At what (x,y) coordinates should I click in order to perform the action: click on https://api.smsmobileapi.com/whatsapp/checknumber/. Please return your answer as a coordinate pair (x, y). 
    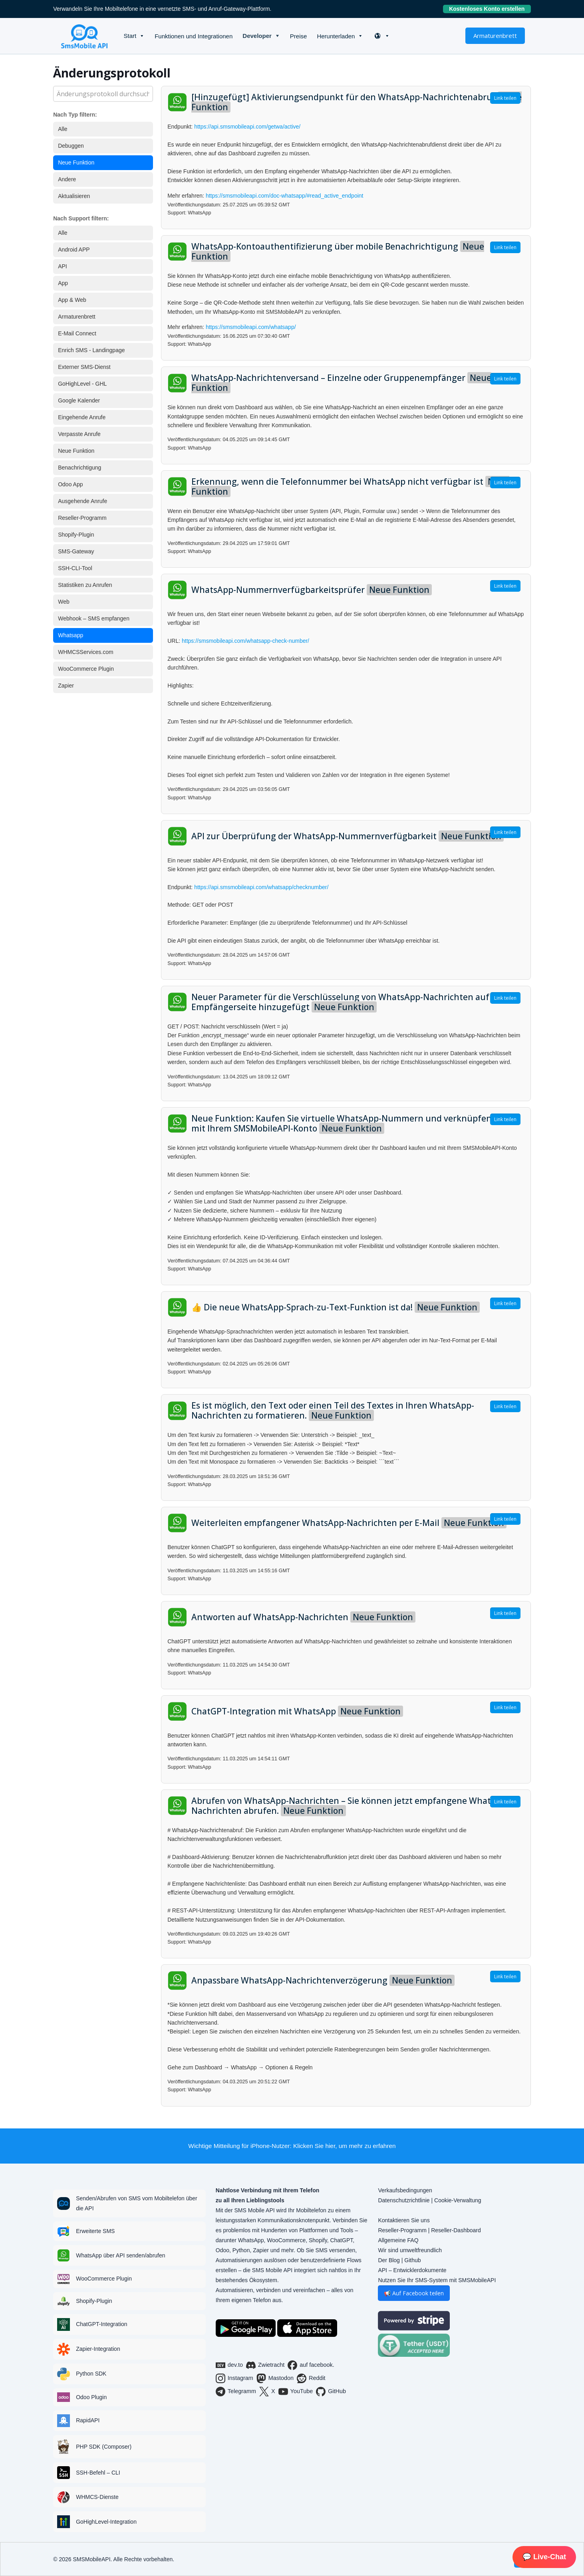
    Looking at the image, I should click on (261, 887).